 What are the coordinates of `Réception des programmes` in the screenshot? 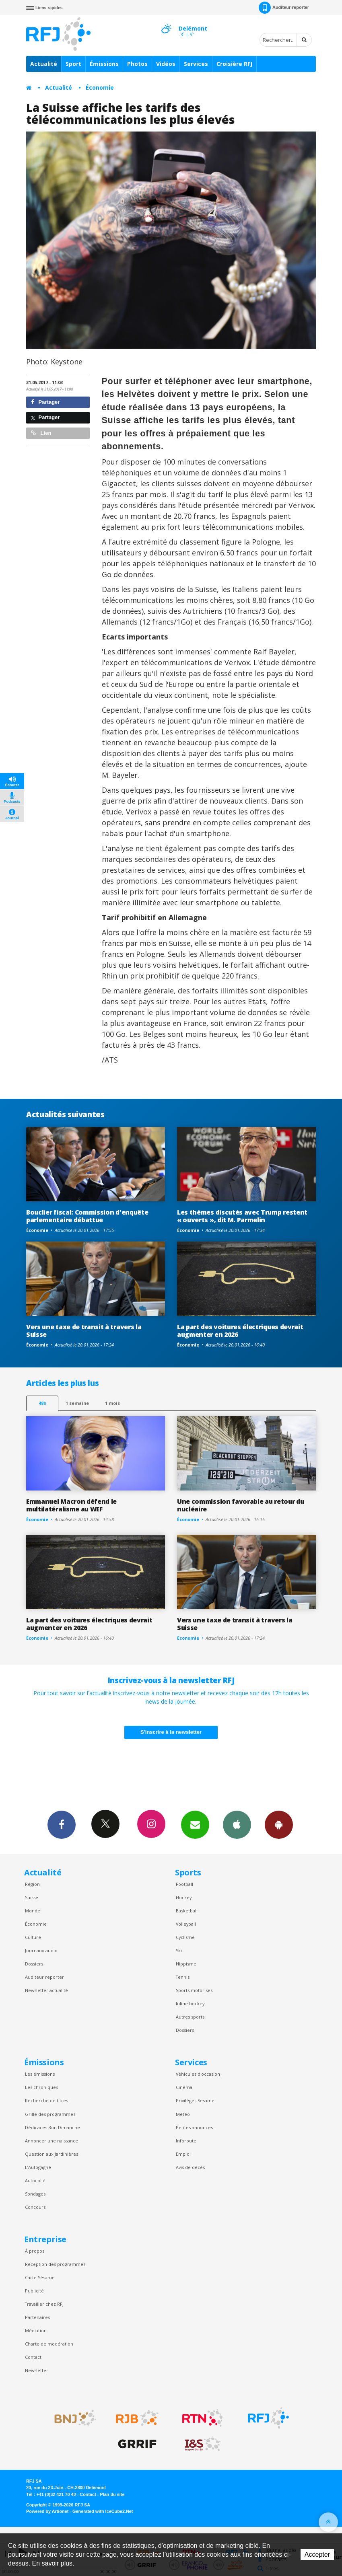 It's located at (55, 2264).